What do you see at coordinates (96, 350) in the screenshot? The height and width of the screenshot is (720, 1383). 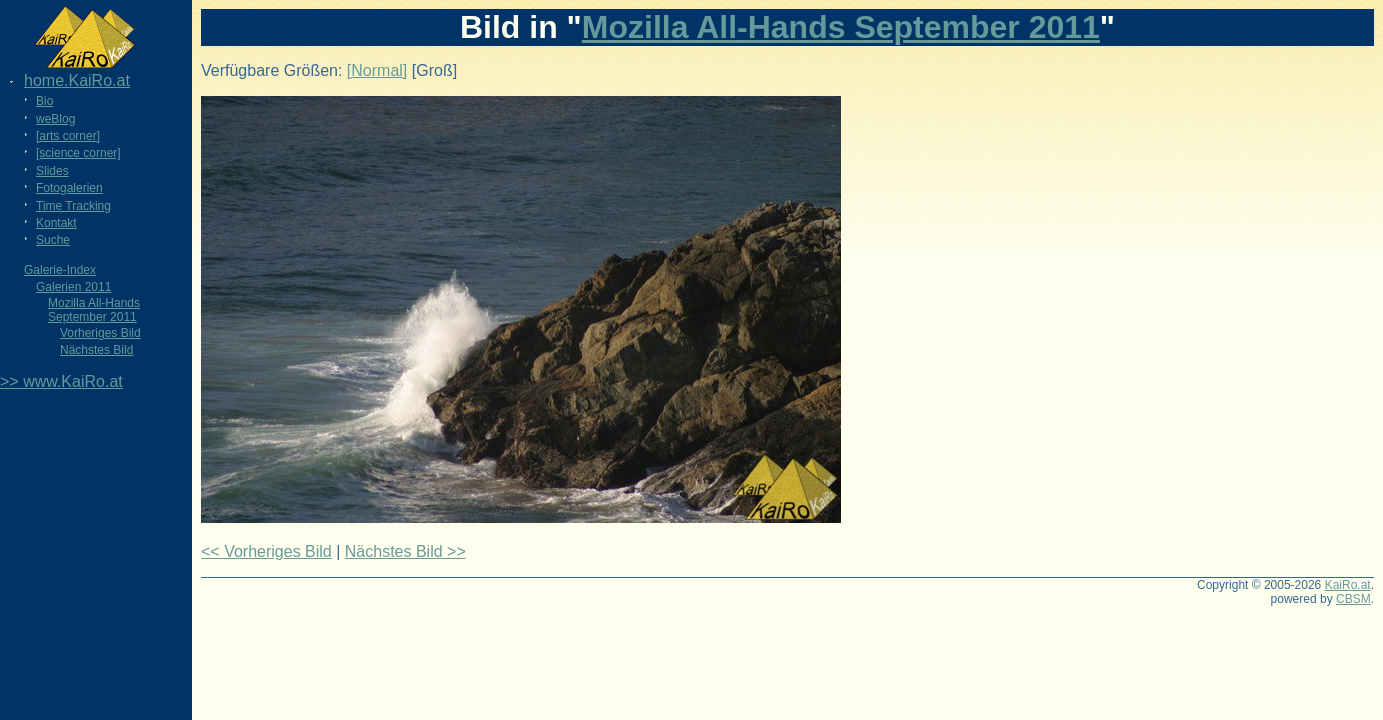 I see `Nächstes Bild` at bounding box center [96, 350].